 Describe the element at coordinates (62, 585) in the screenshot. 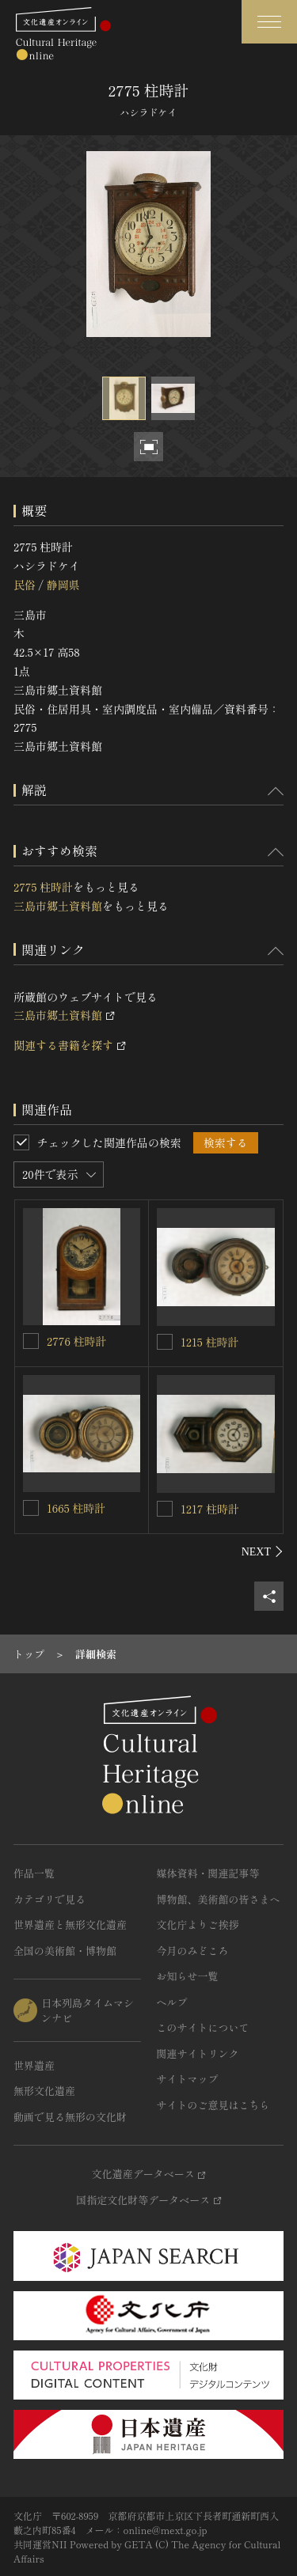

I see `静岡県` at that location.